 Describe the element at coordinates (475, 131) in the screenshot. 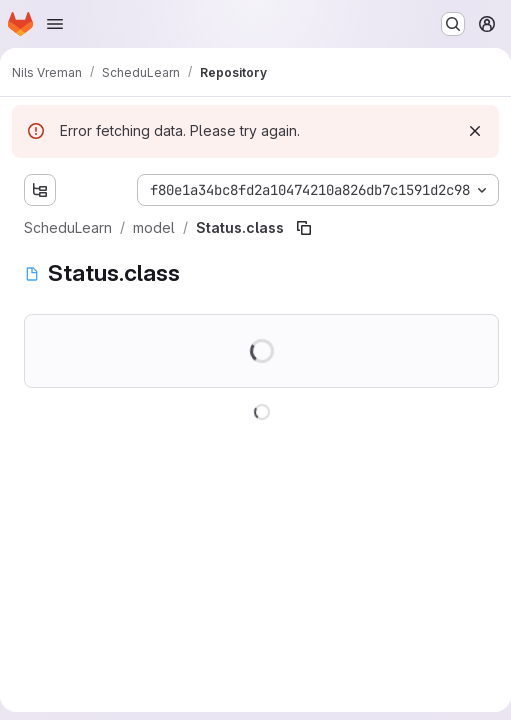

I see `[Dismiss]` at that location.